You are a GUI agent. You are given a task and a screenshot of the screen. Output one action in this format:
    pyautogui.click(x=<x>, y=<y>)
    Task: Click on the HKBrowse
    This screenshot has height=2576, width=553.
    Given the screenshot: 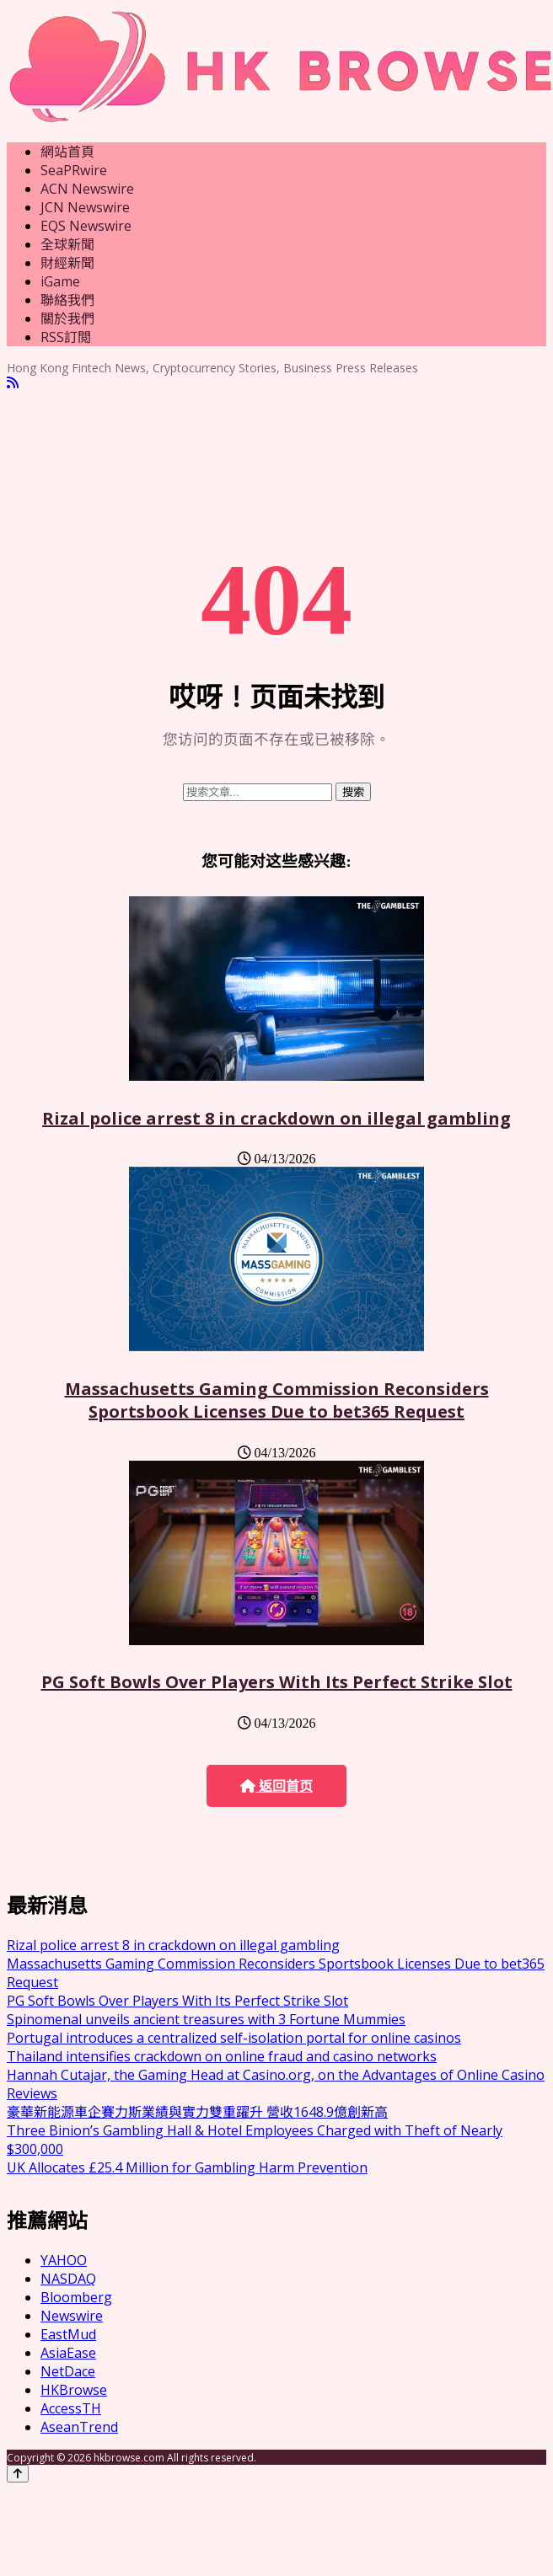 What is the action you would take?
    pyautogui.click(x=73, y=2390)
    